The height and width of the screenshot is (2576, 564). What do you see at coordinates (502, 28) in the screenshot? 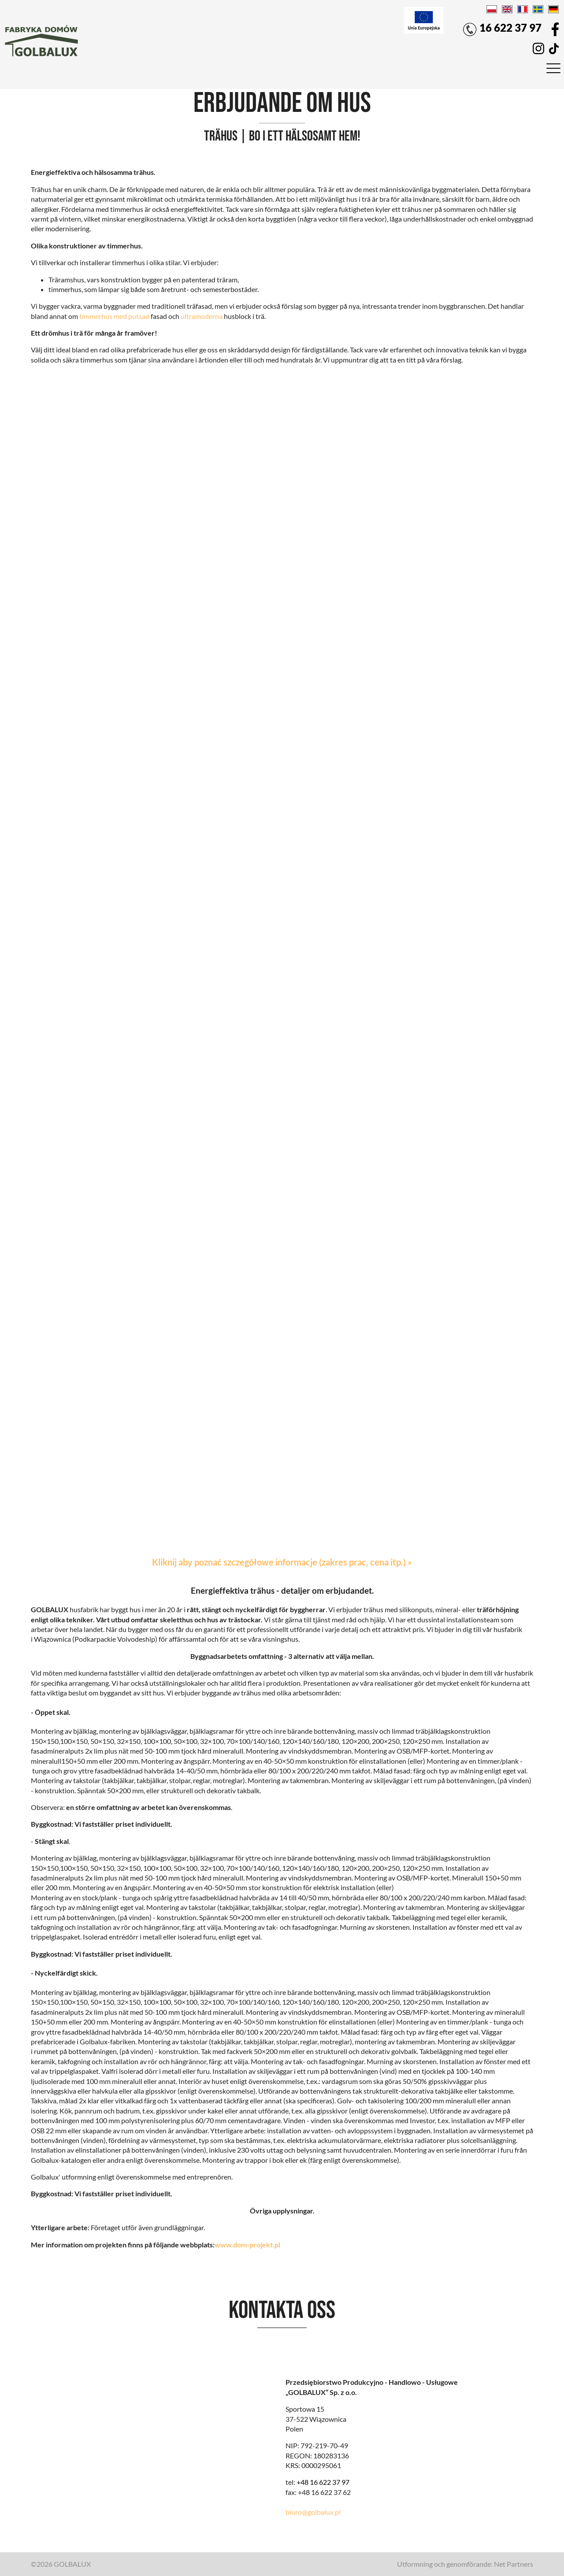
I see `16 622 37 97` at bounding box center [502, 28].